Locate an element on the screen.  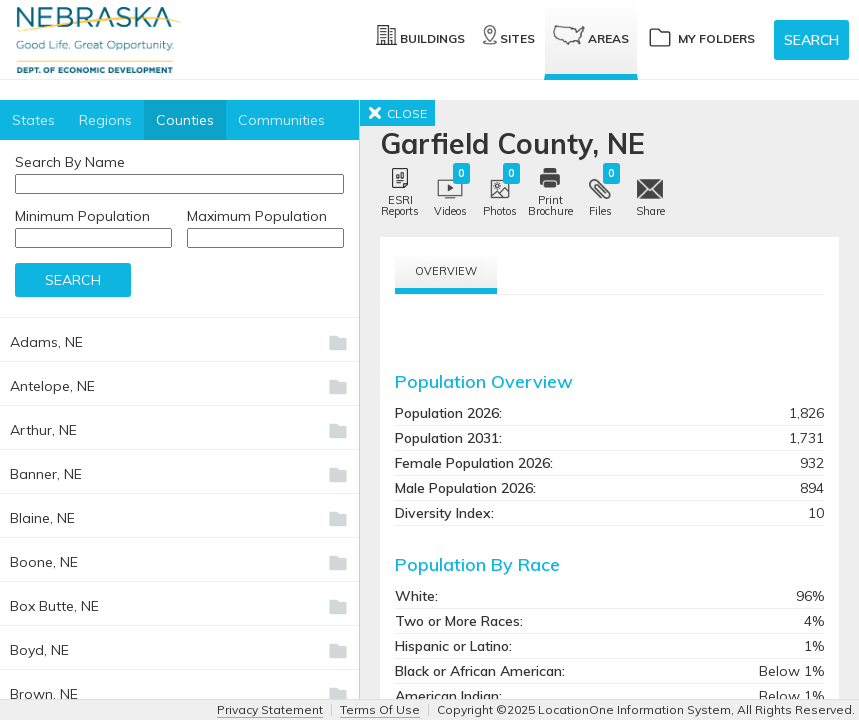
Boyd, NE is located at coordinates (39, 650).